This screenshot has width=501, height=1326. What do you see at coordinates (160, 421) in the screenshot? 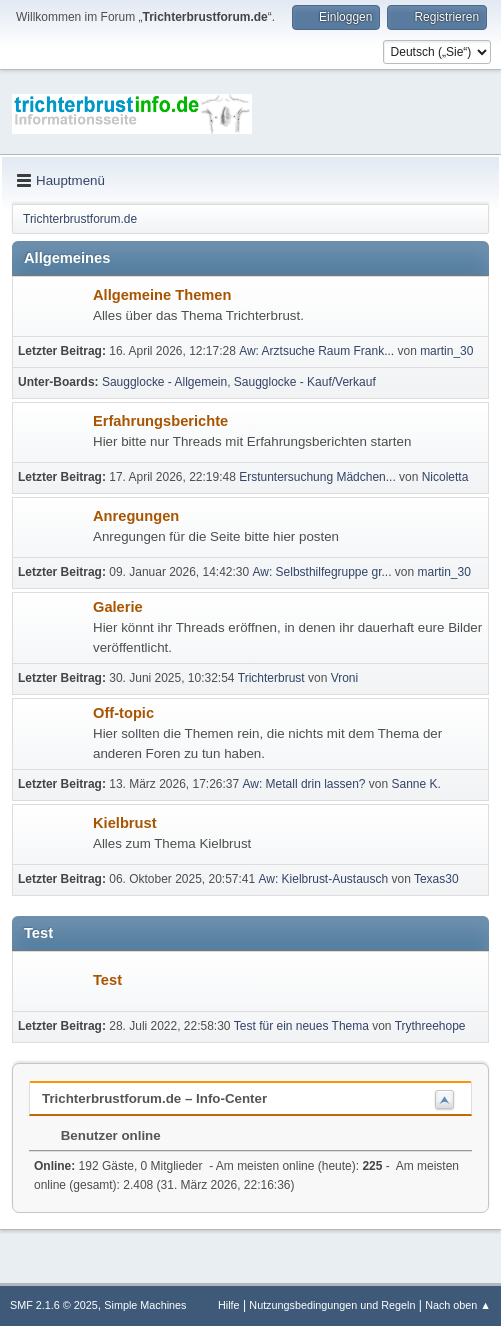
I see `Erfahrungsberichte` at bounding box center [160, 421].